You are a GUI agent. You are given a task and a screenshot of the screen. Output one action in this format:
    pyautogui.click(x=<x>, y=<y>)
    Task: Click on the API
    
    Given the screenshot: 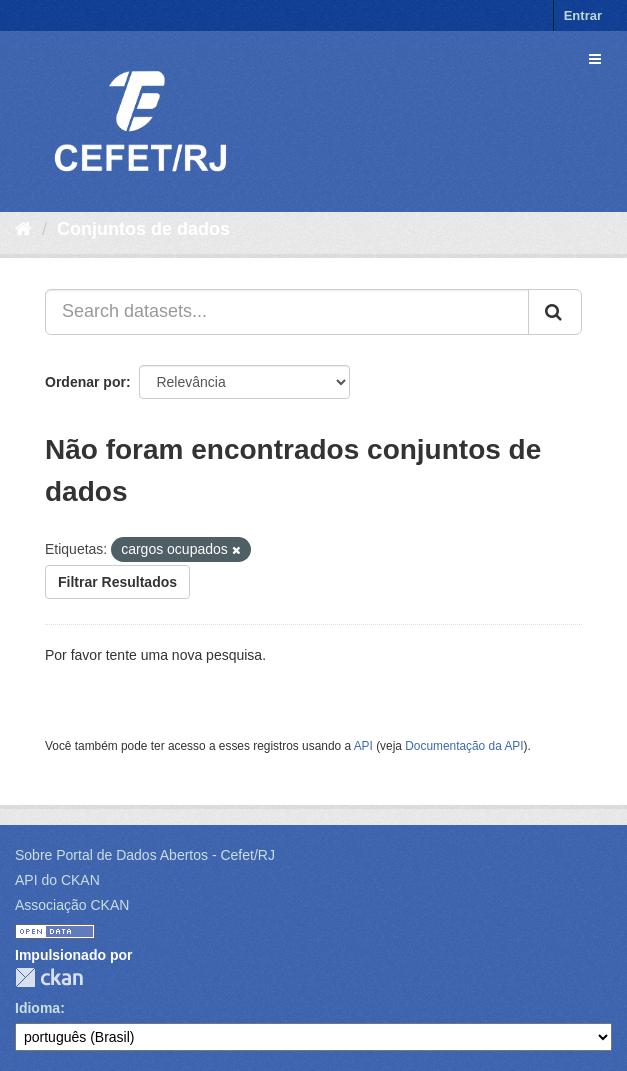 What is the action you would take?
    pyautogui.click(x=363, y=746)
    